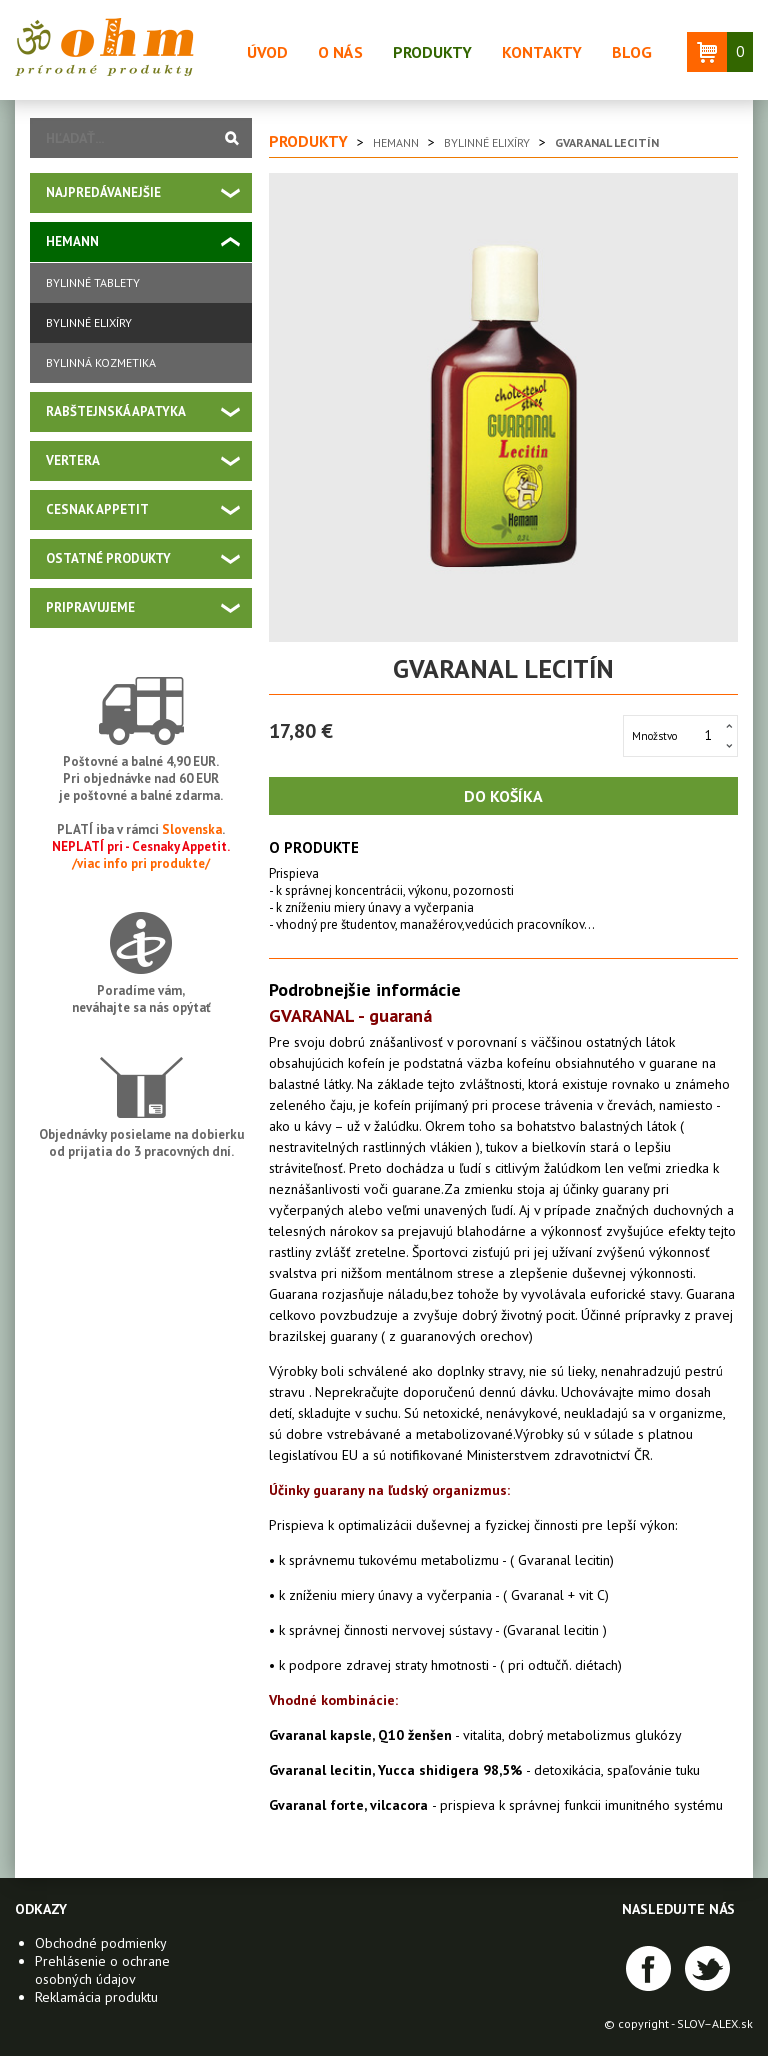 Image resolution: width=768 pixels, height=2056 pixels. What do you see at coordinates (503, 796) in the screenshot?
I see `Do košíka` at bounding box center [503, 796].